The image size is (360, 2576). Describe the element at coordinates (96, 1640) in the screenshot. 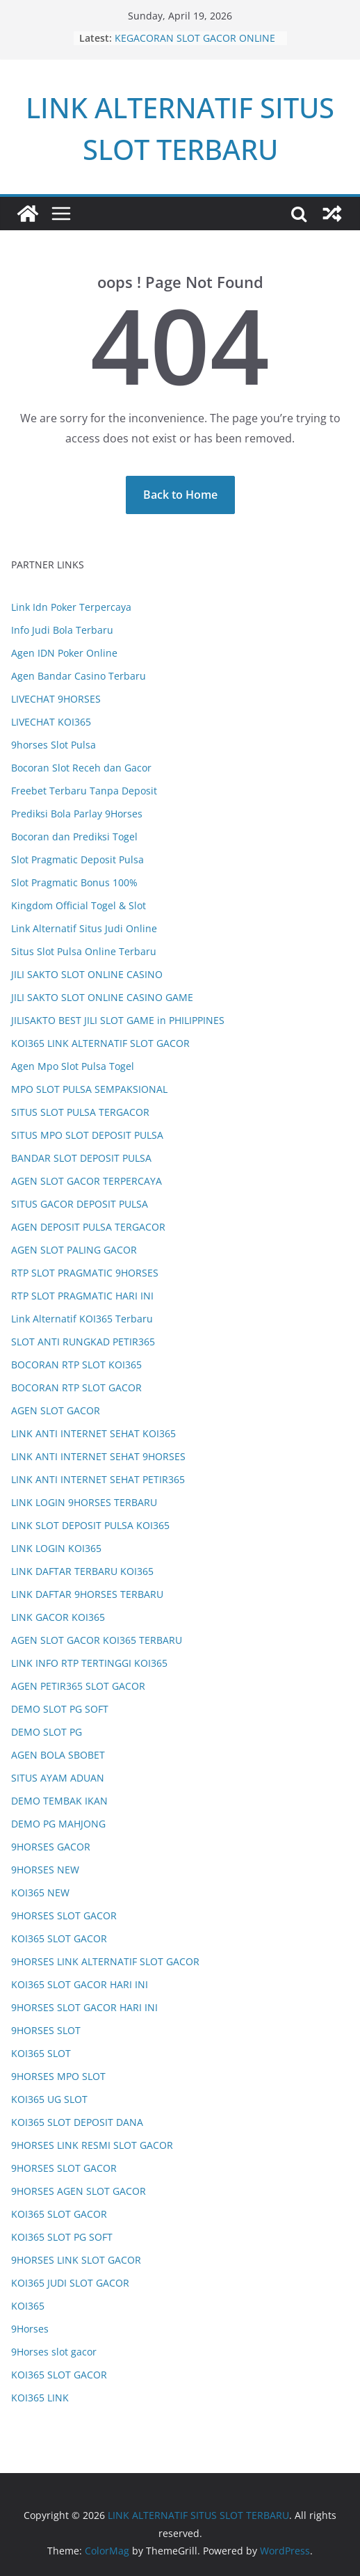

I see `AGEN SLOT GACOR KOI365 TERBARU` at that location.